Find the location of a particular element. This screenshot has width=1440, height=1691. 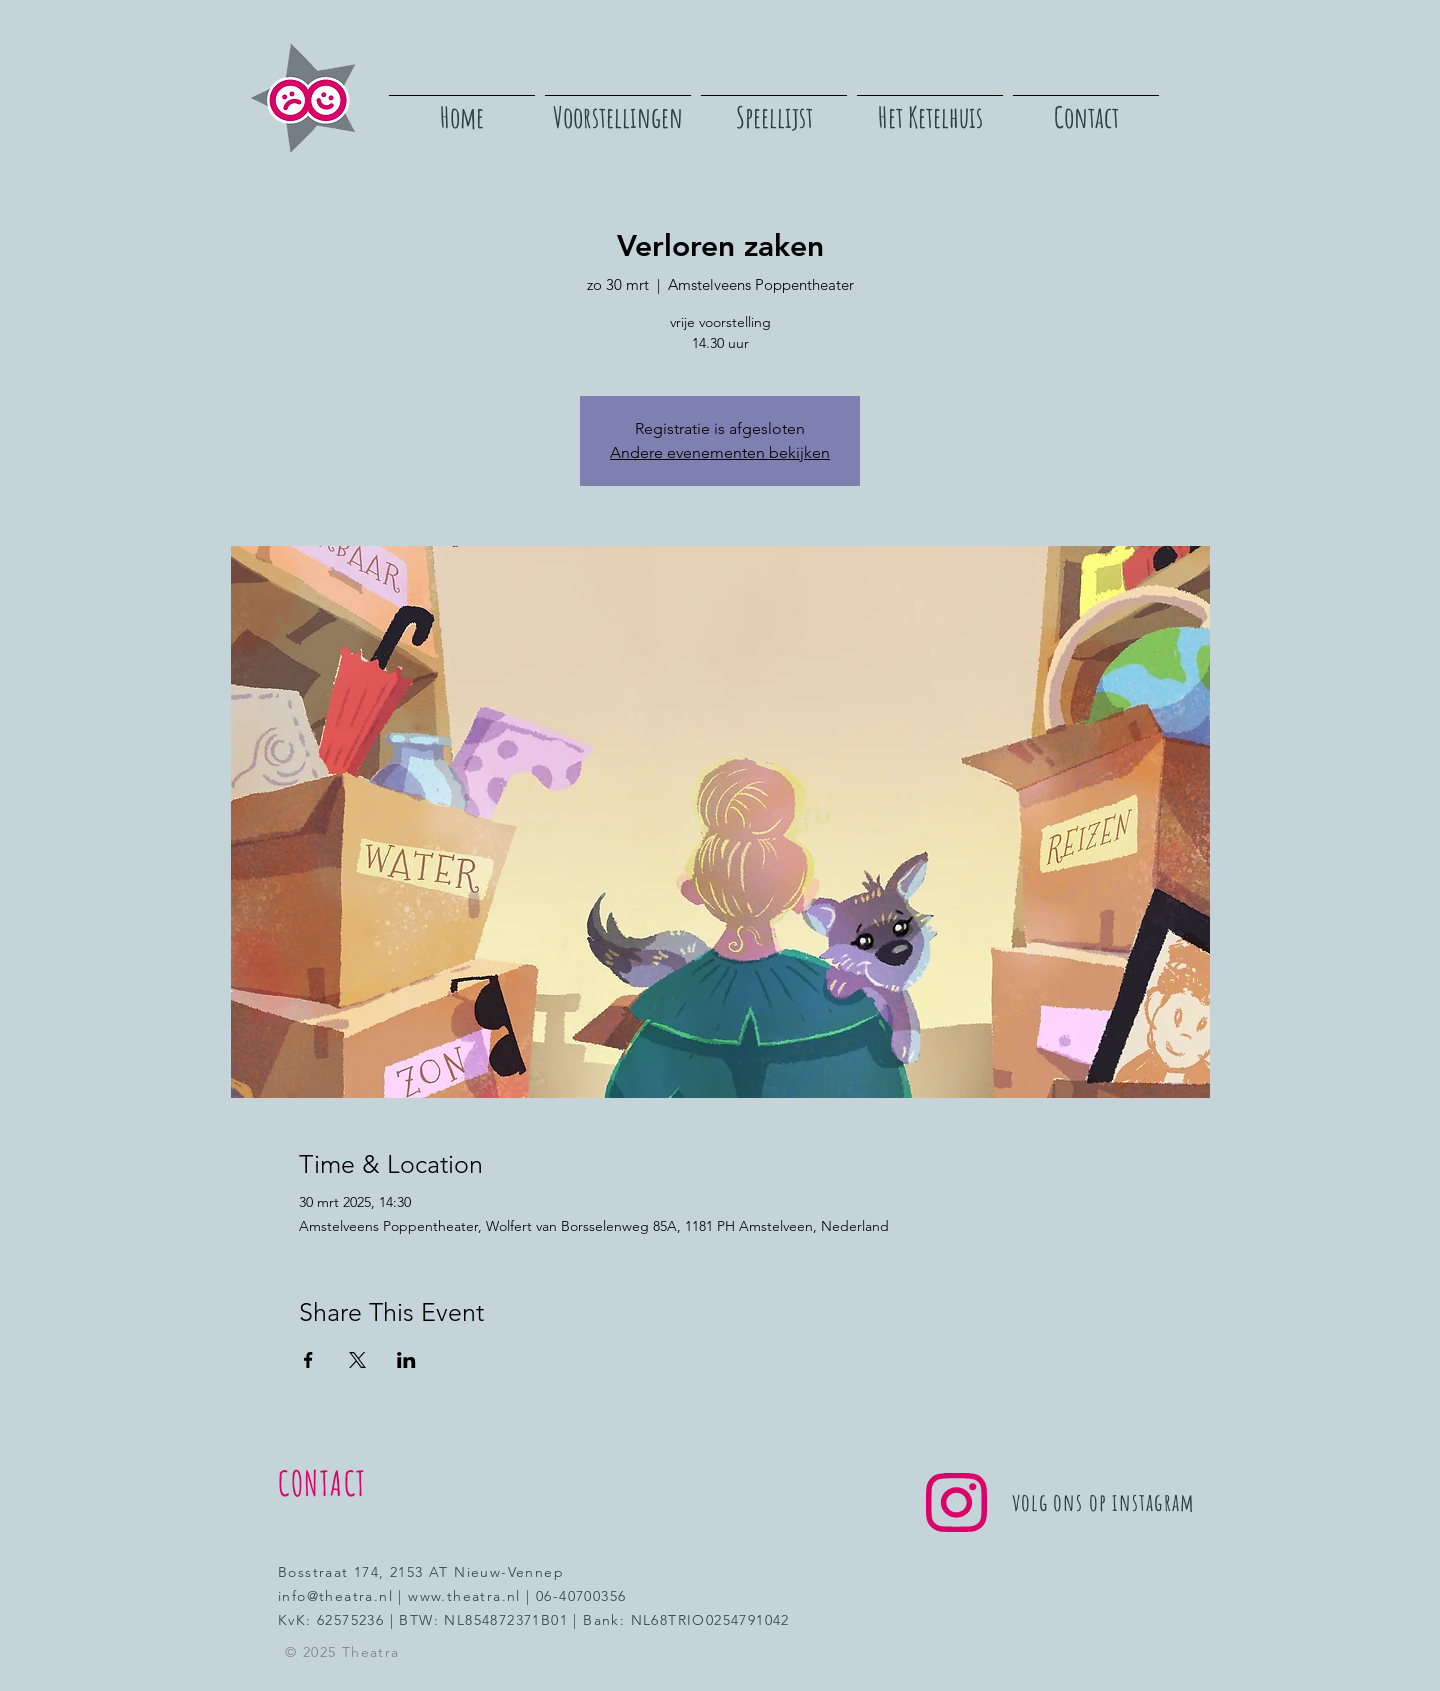

[Deel evenement op X] is located at coordinates (357, 1360).